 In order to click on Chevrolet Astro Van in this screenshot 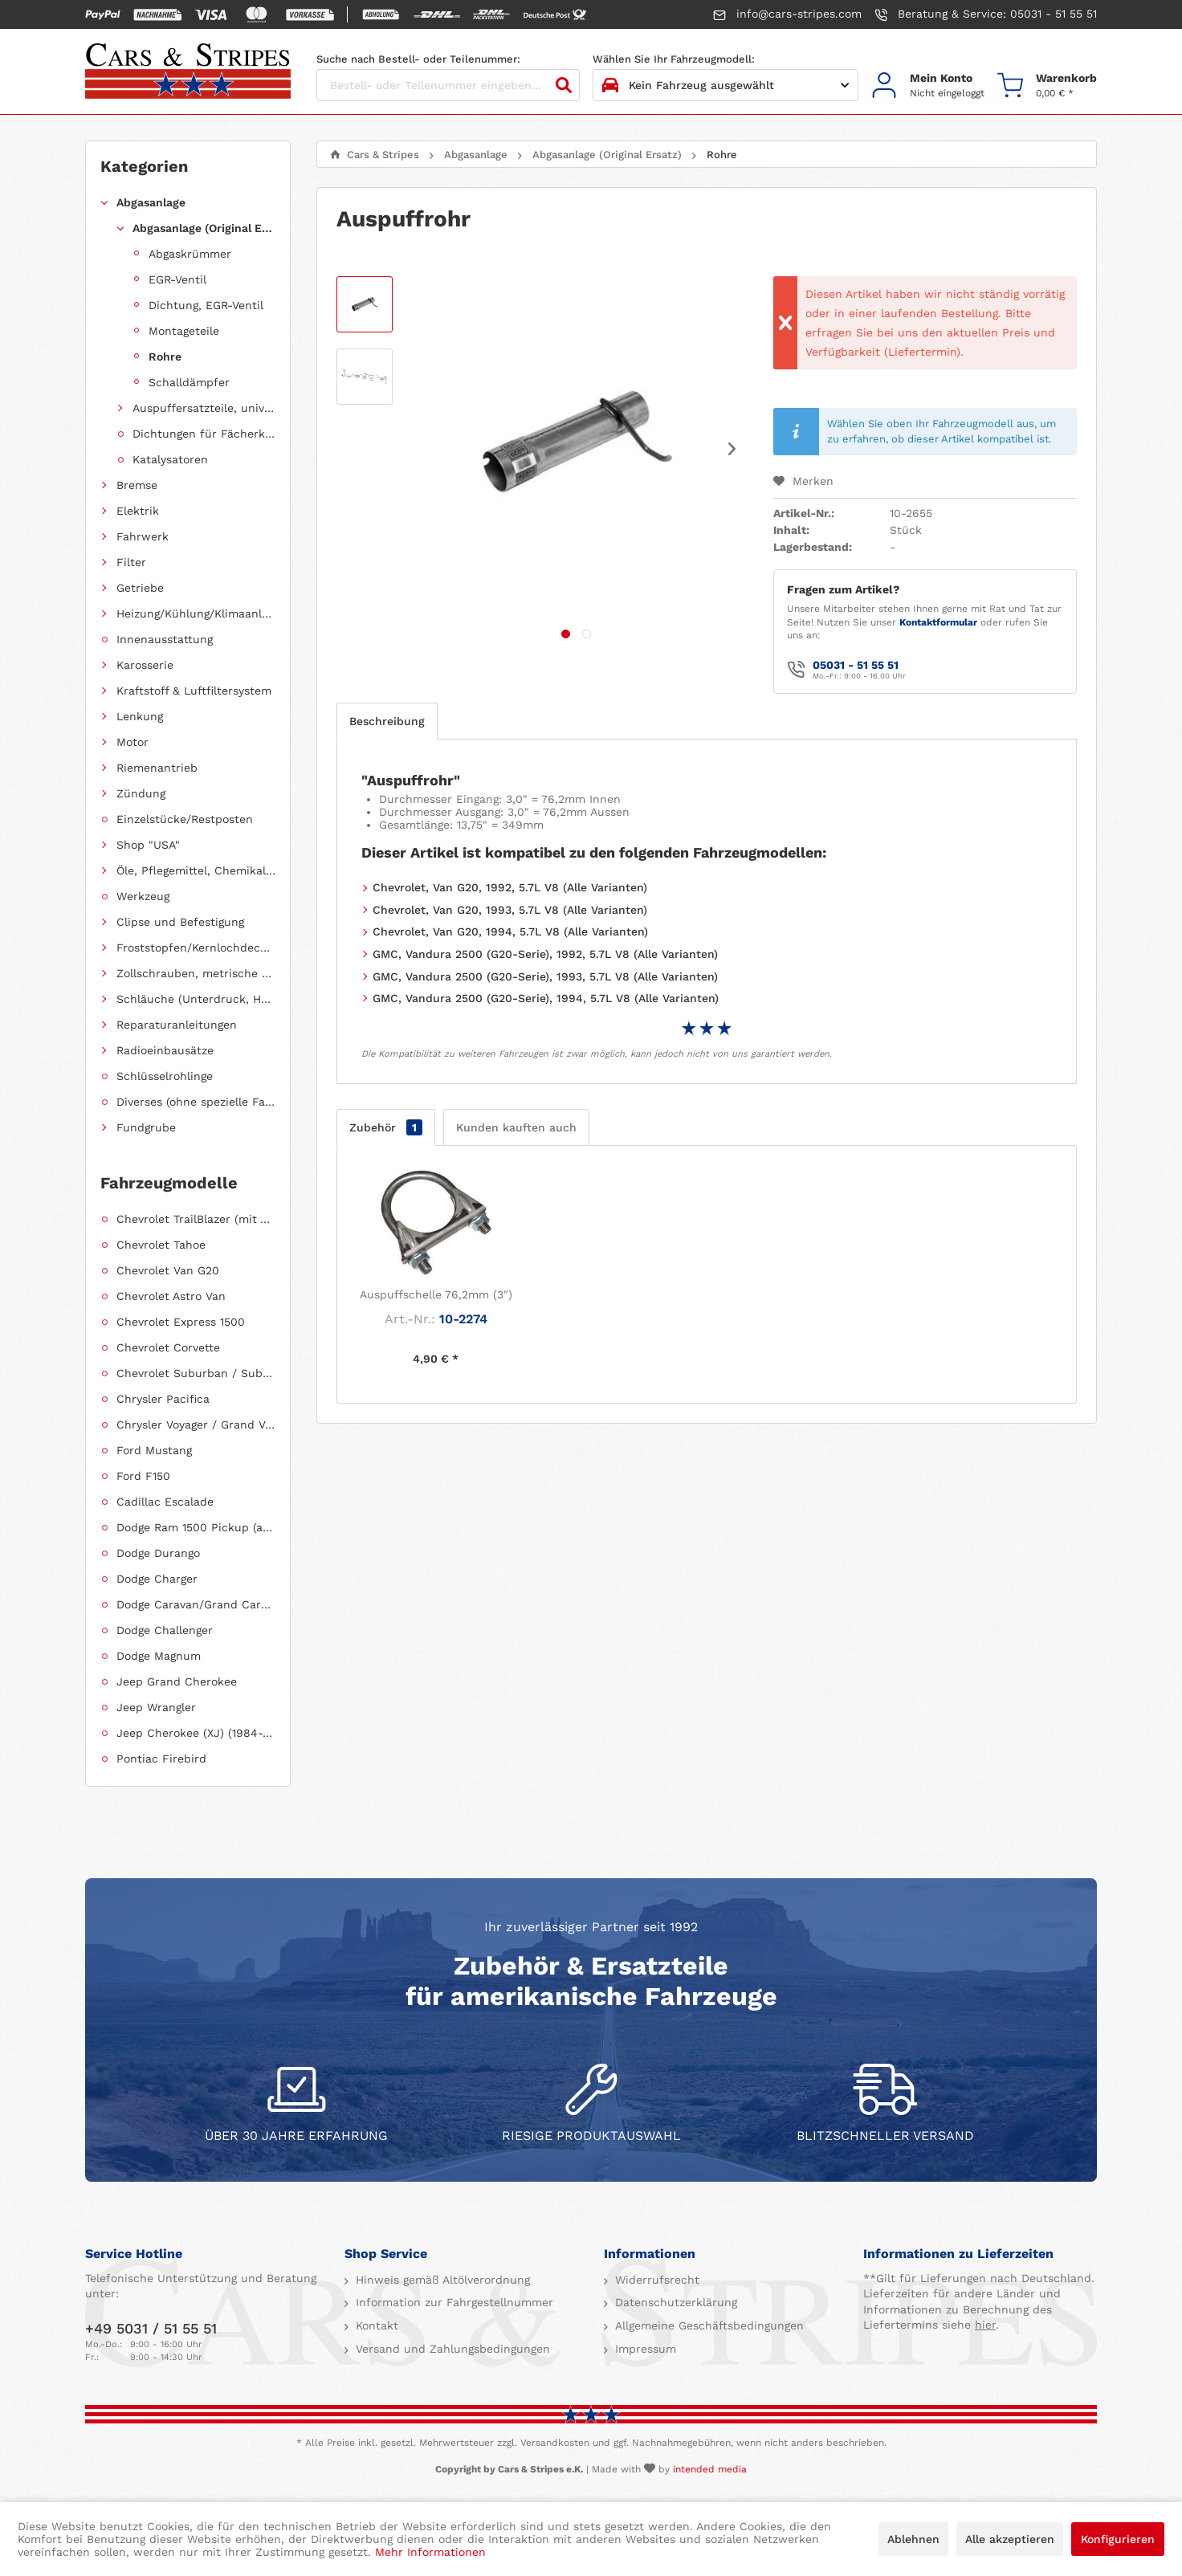, I will do `click(171, 1296)`.